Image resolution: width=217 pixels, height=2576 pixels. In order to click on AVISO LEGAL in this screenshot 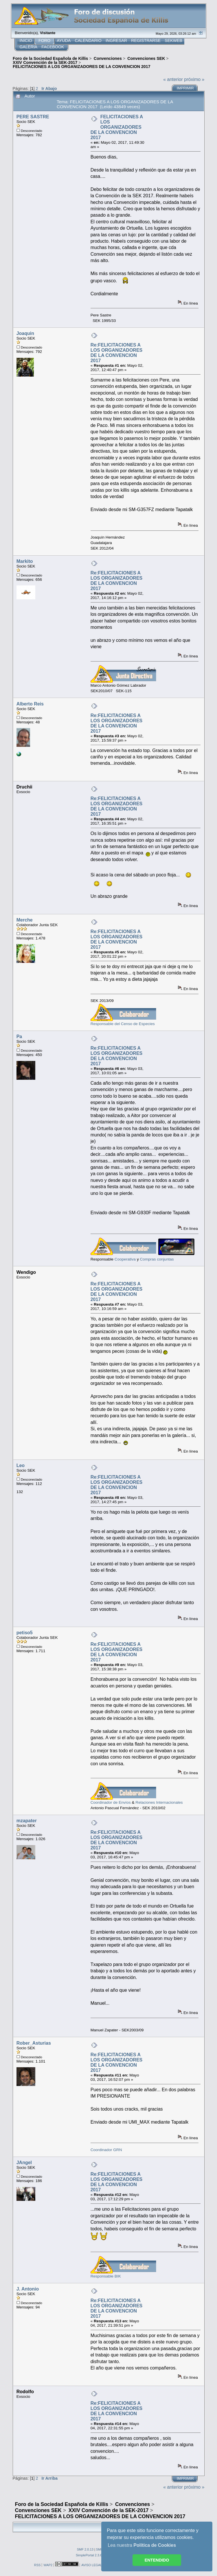, I will do `click(91, 2565)`.